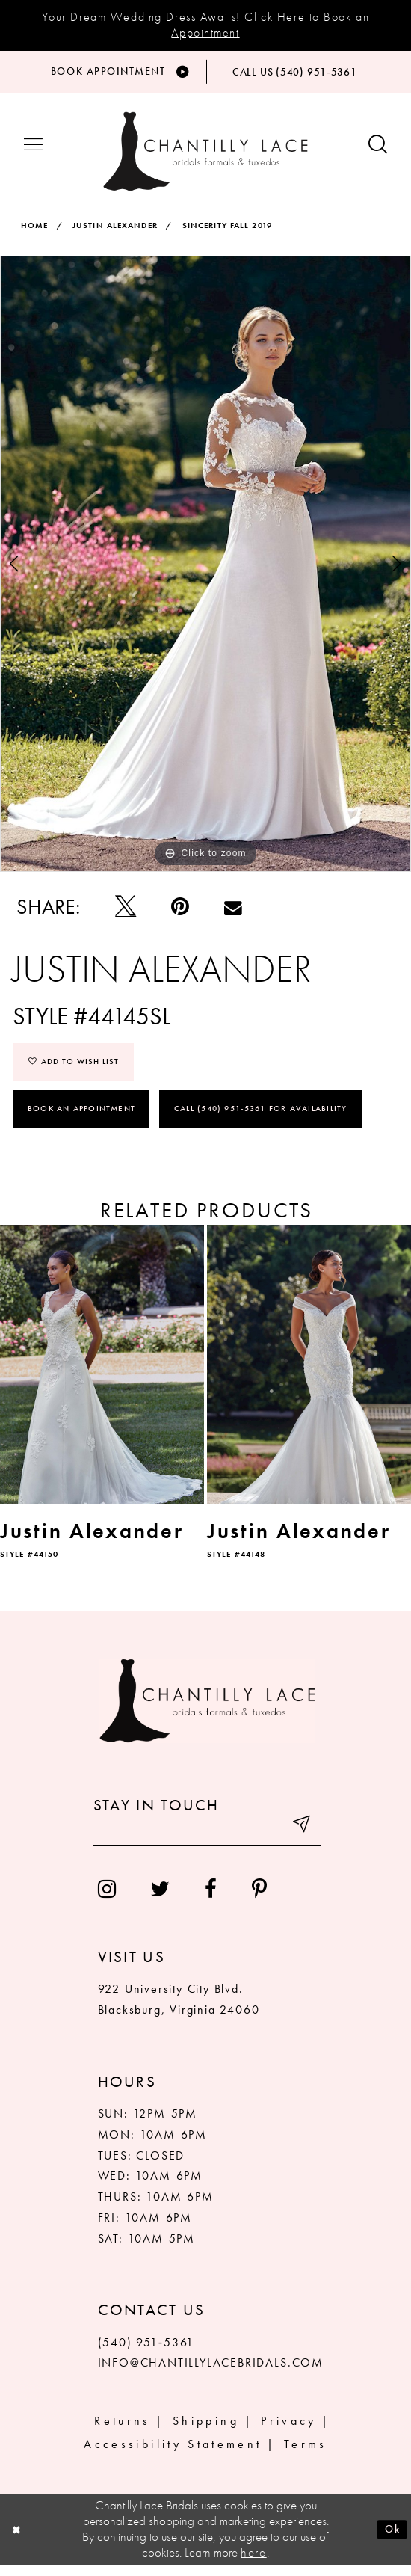 The image size is (411, 2576). Describe the element at coordinates (115, 233) in the screenshot. I see `Justin Alexander` at that location.